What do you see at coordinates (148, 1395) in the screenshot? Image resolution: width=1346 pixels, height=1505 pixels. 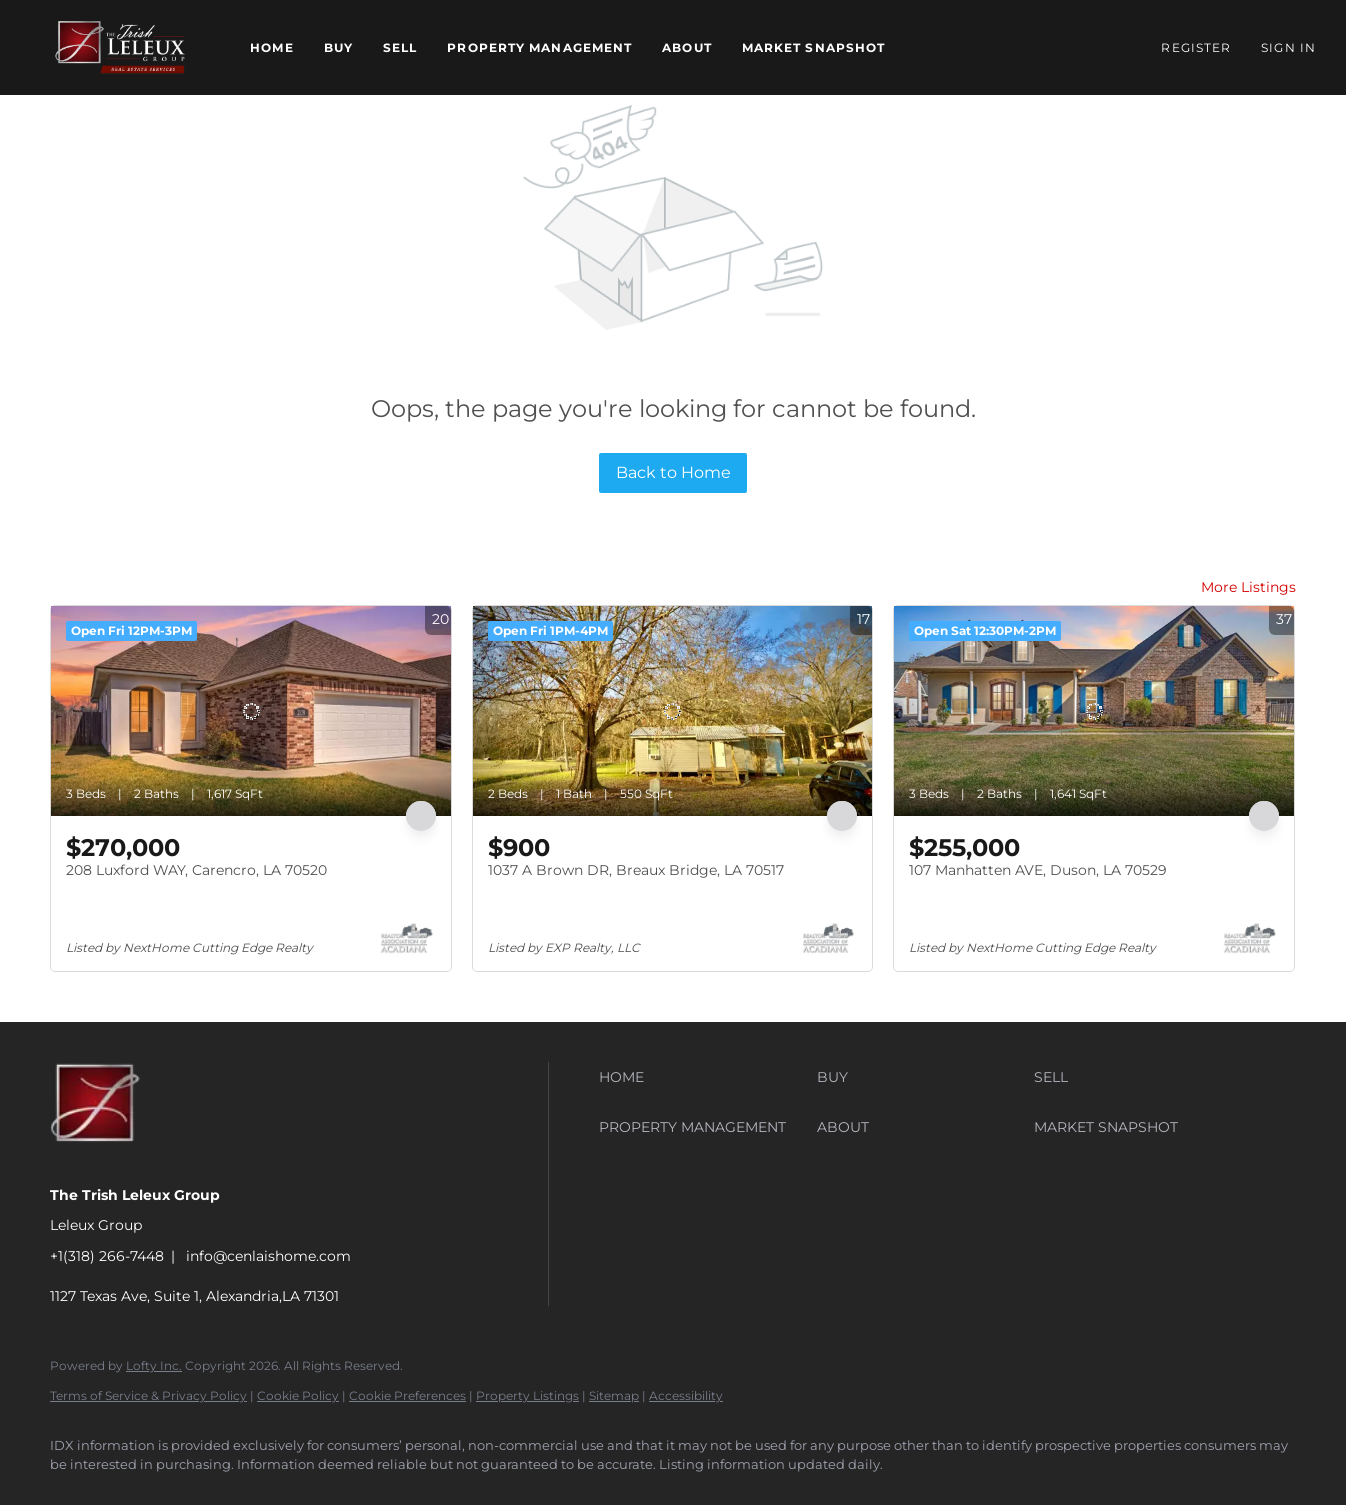 I see `Terms of Service & Privacy Policy` at bounding box center [148, 1395].